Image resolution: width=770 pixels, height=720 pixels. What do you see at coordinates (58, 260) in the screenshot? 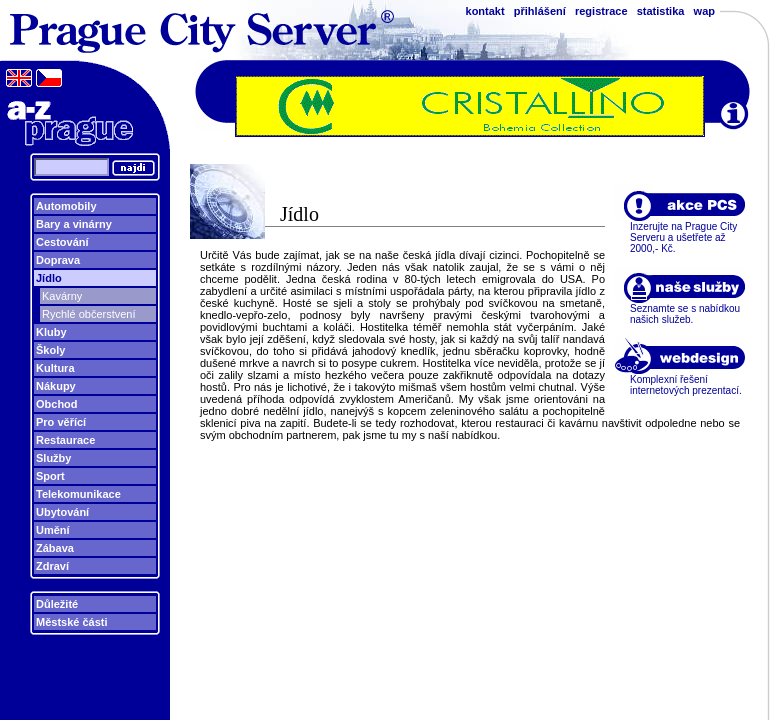
I see `Doprava` at bounding box center [58, 260].